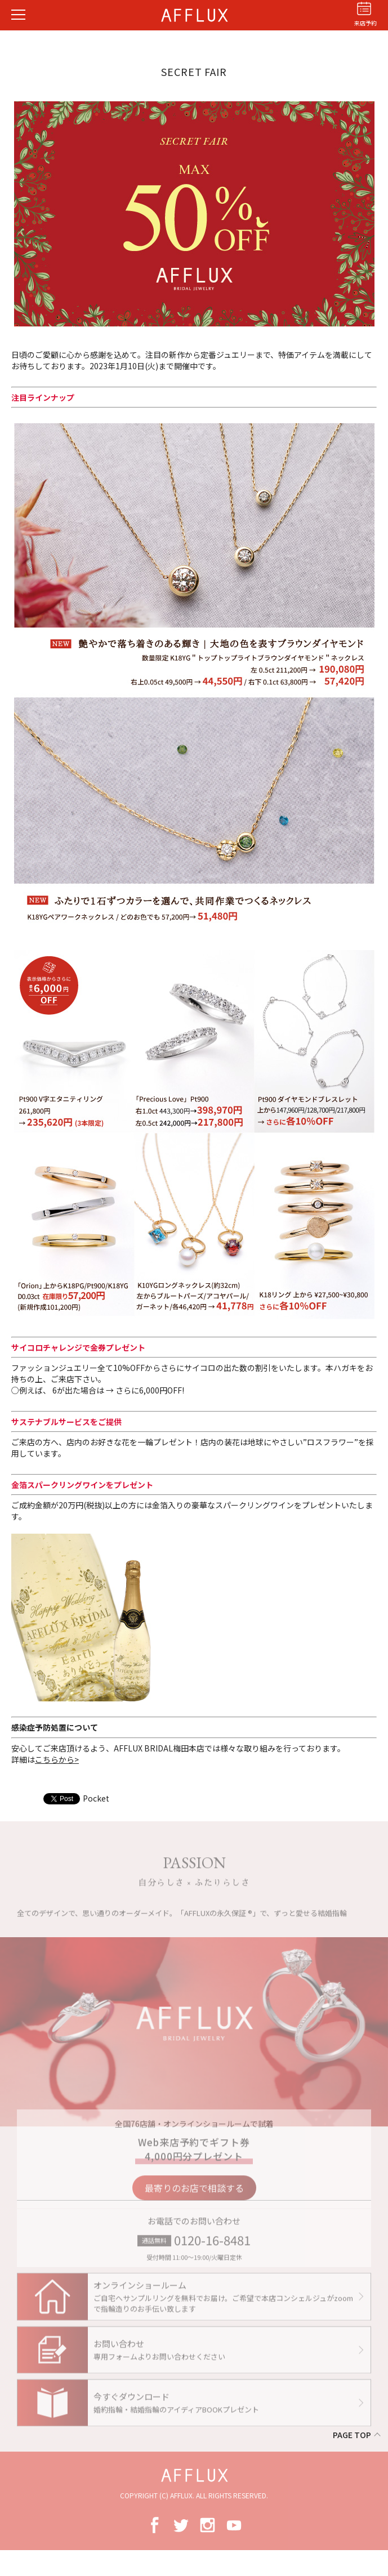  What do you see at coordinates (352, 2434) in the screenshot?
I see `PAGE TOP` at bounding box center [352, 2434].